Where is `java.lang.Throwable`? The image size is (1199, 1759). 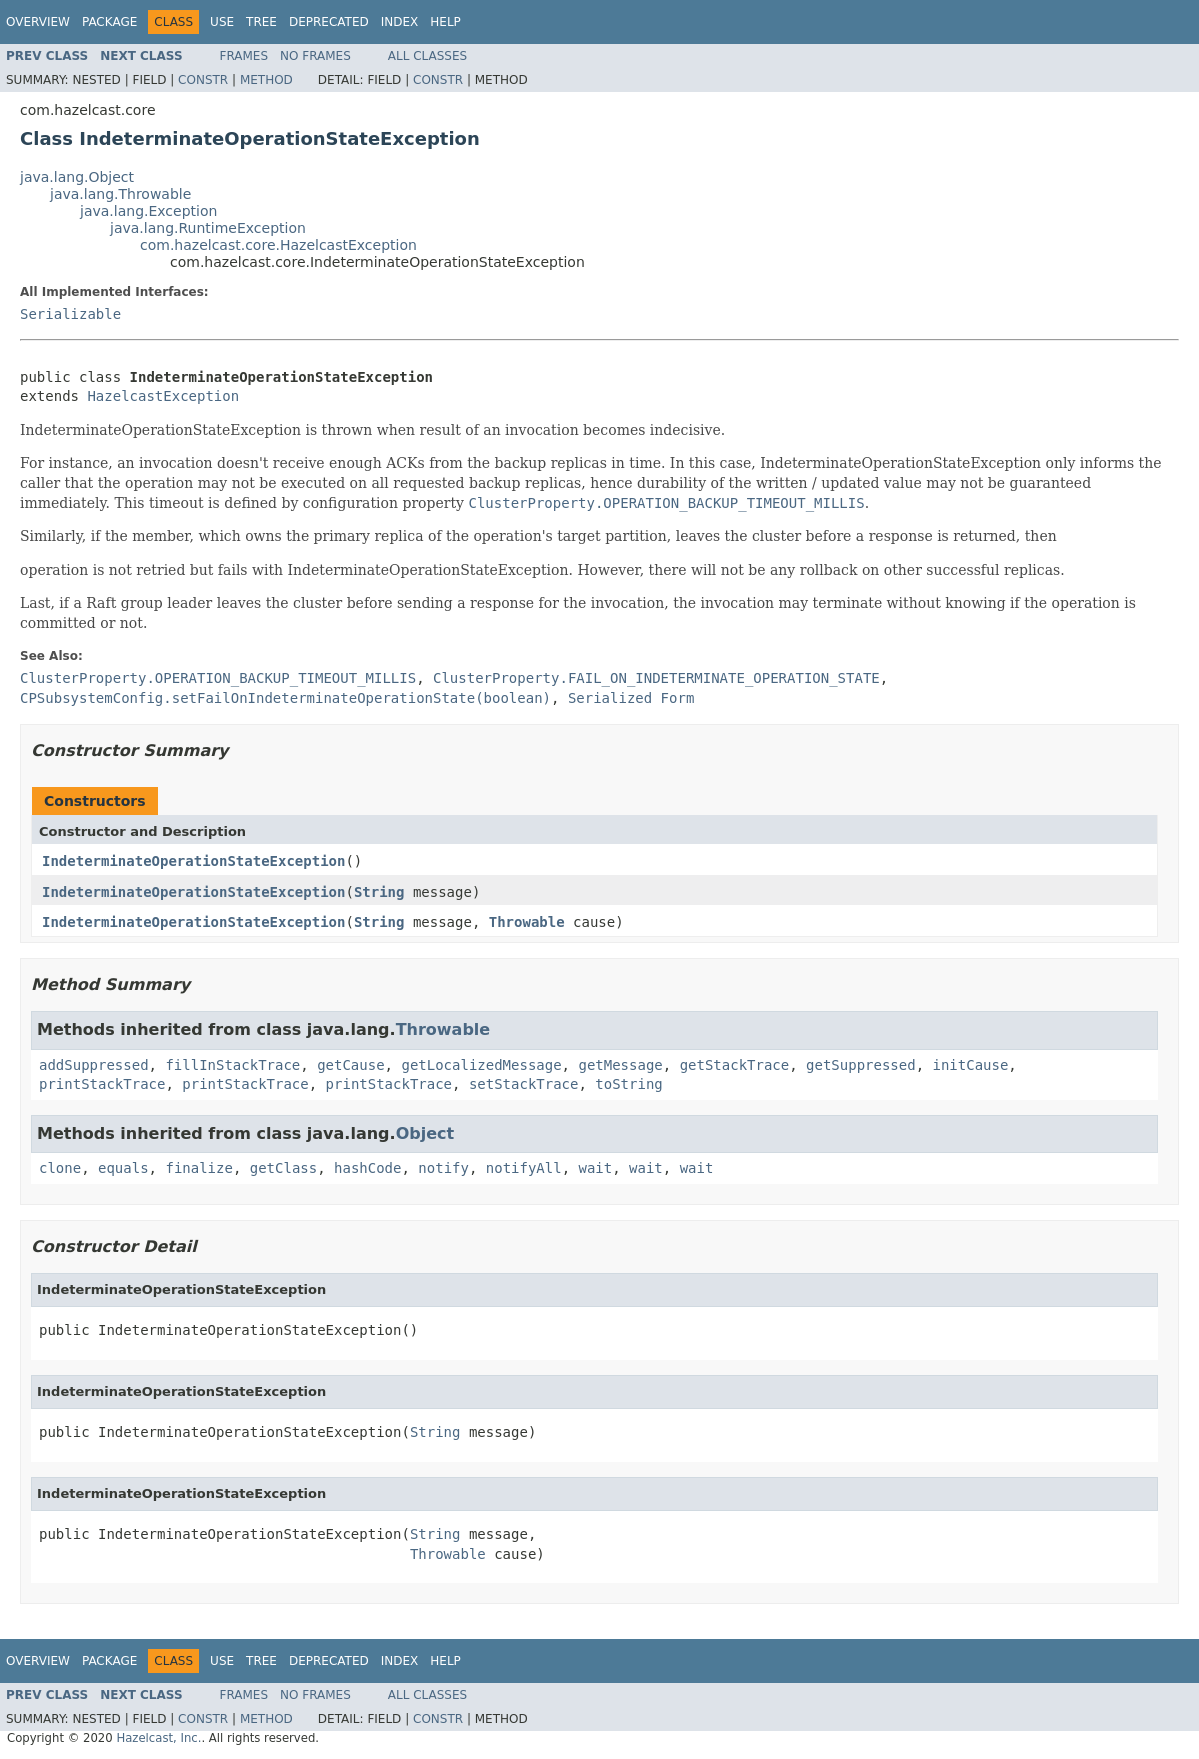
java.lang.Throwable is located at coordinates (120, 194).